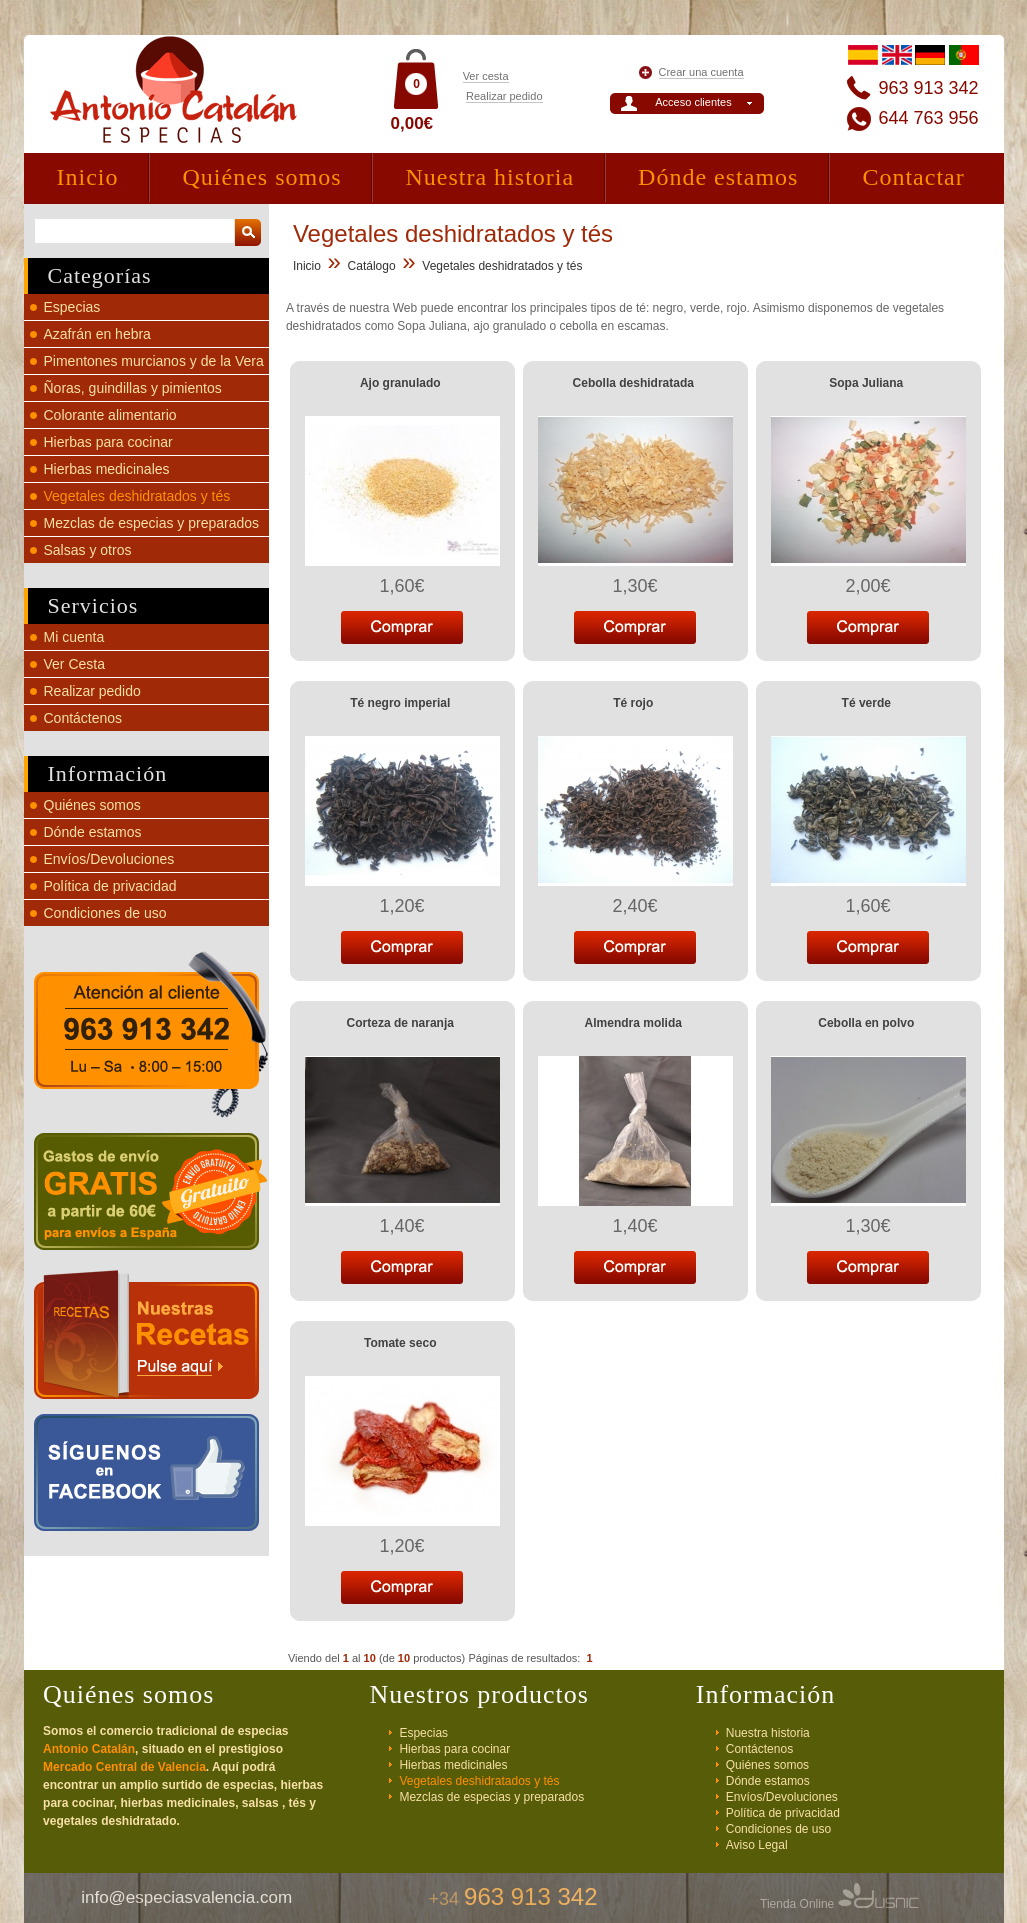 This screenshot has width=1027, height=1923. Describe the element at coordinates (400, 383) in the screenshot. I see `Ajo granulado` at that location.